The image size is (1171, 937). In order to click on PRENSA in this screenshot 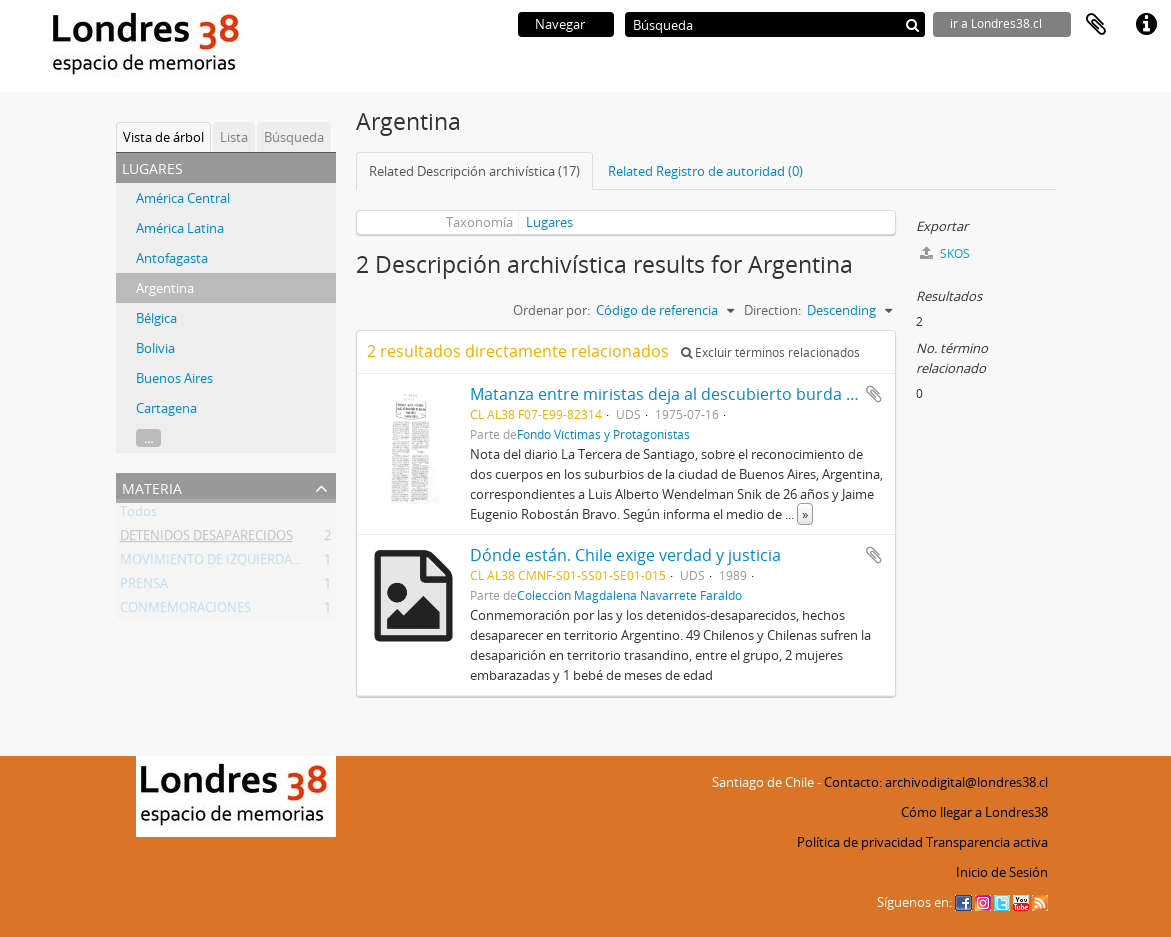, I will do `click(144, 587)`.